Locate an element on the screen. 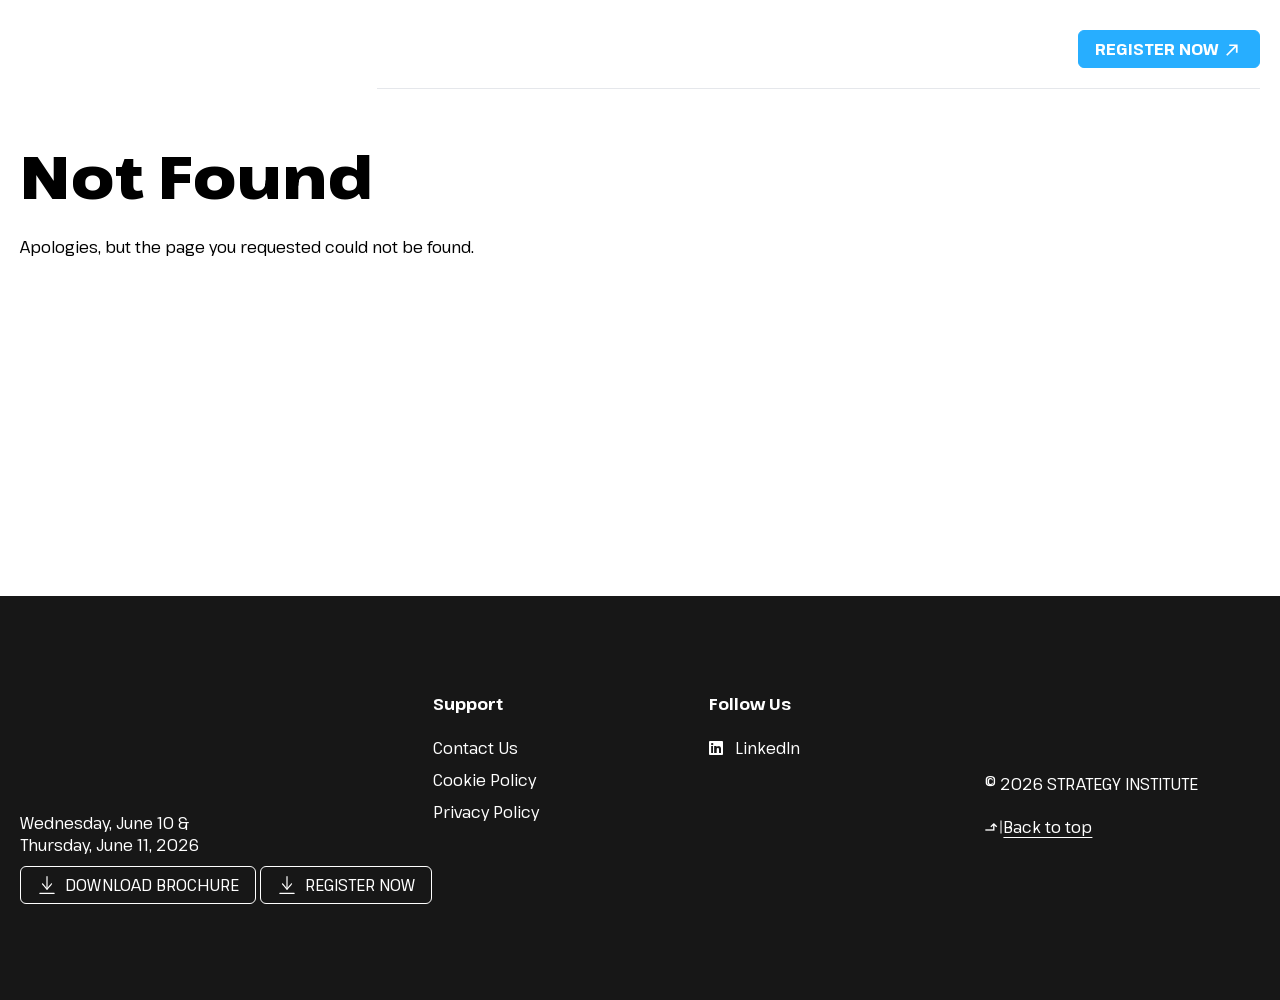  Pricing is located at coordinates (710, 109).